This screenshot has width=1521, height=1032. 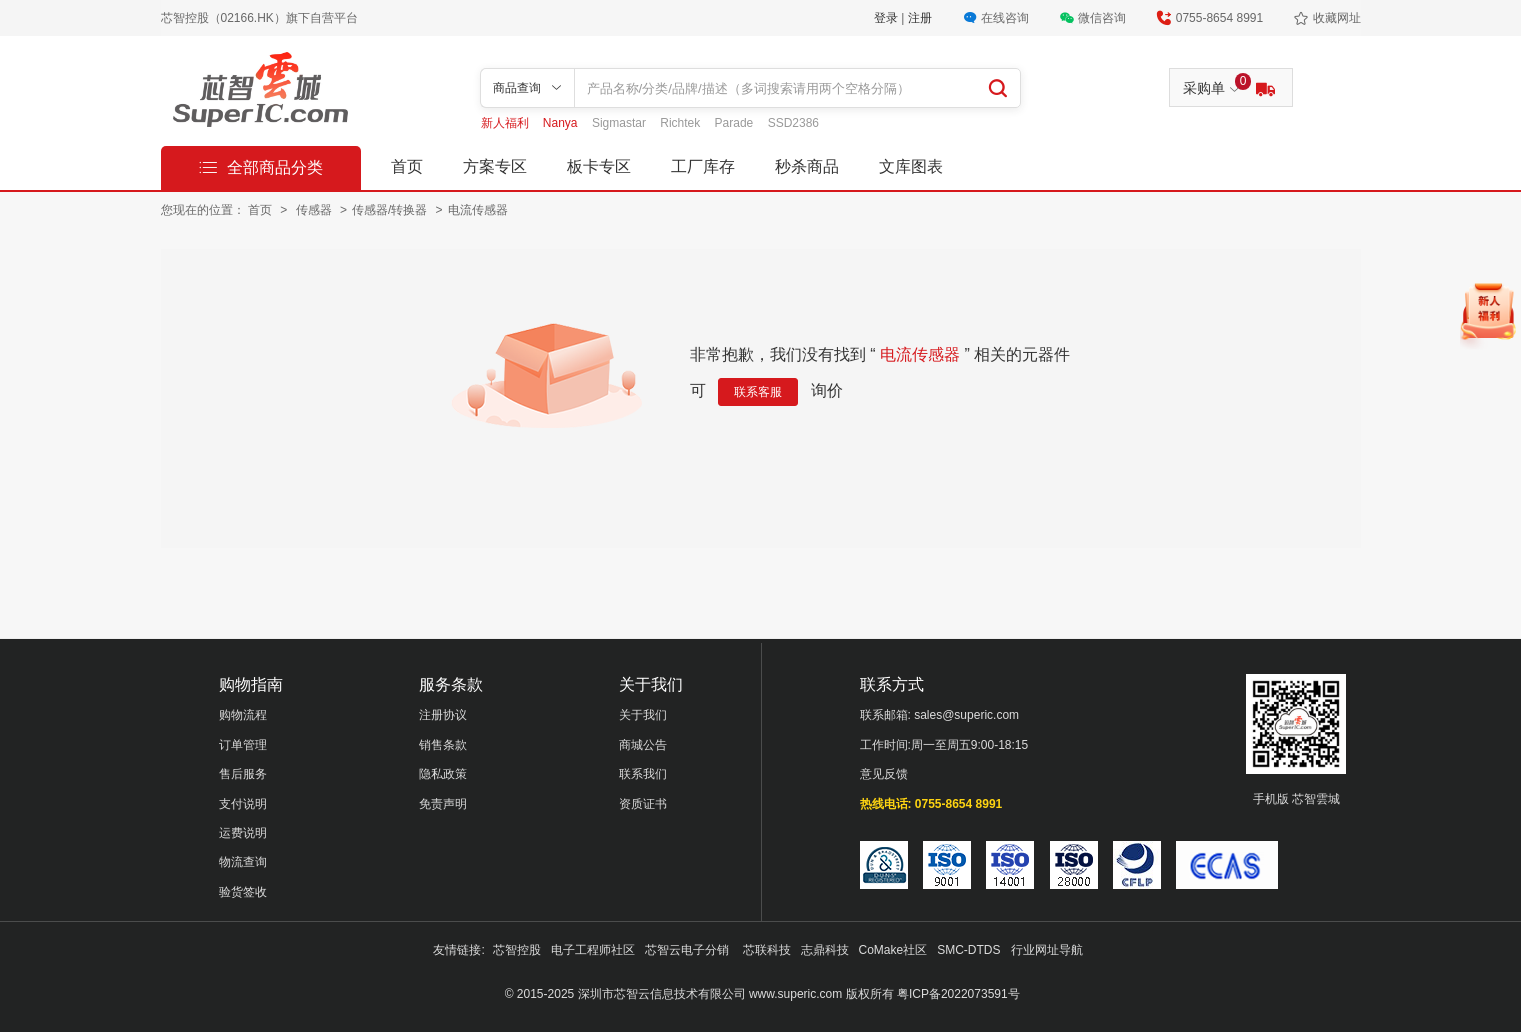 What do you see at coordinates (736, 123) in the screenshot?
I see `Parade` at bounding box center [736, 123].